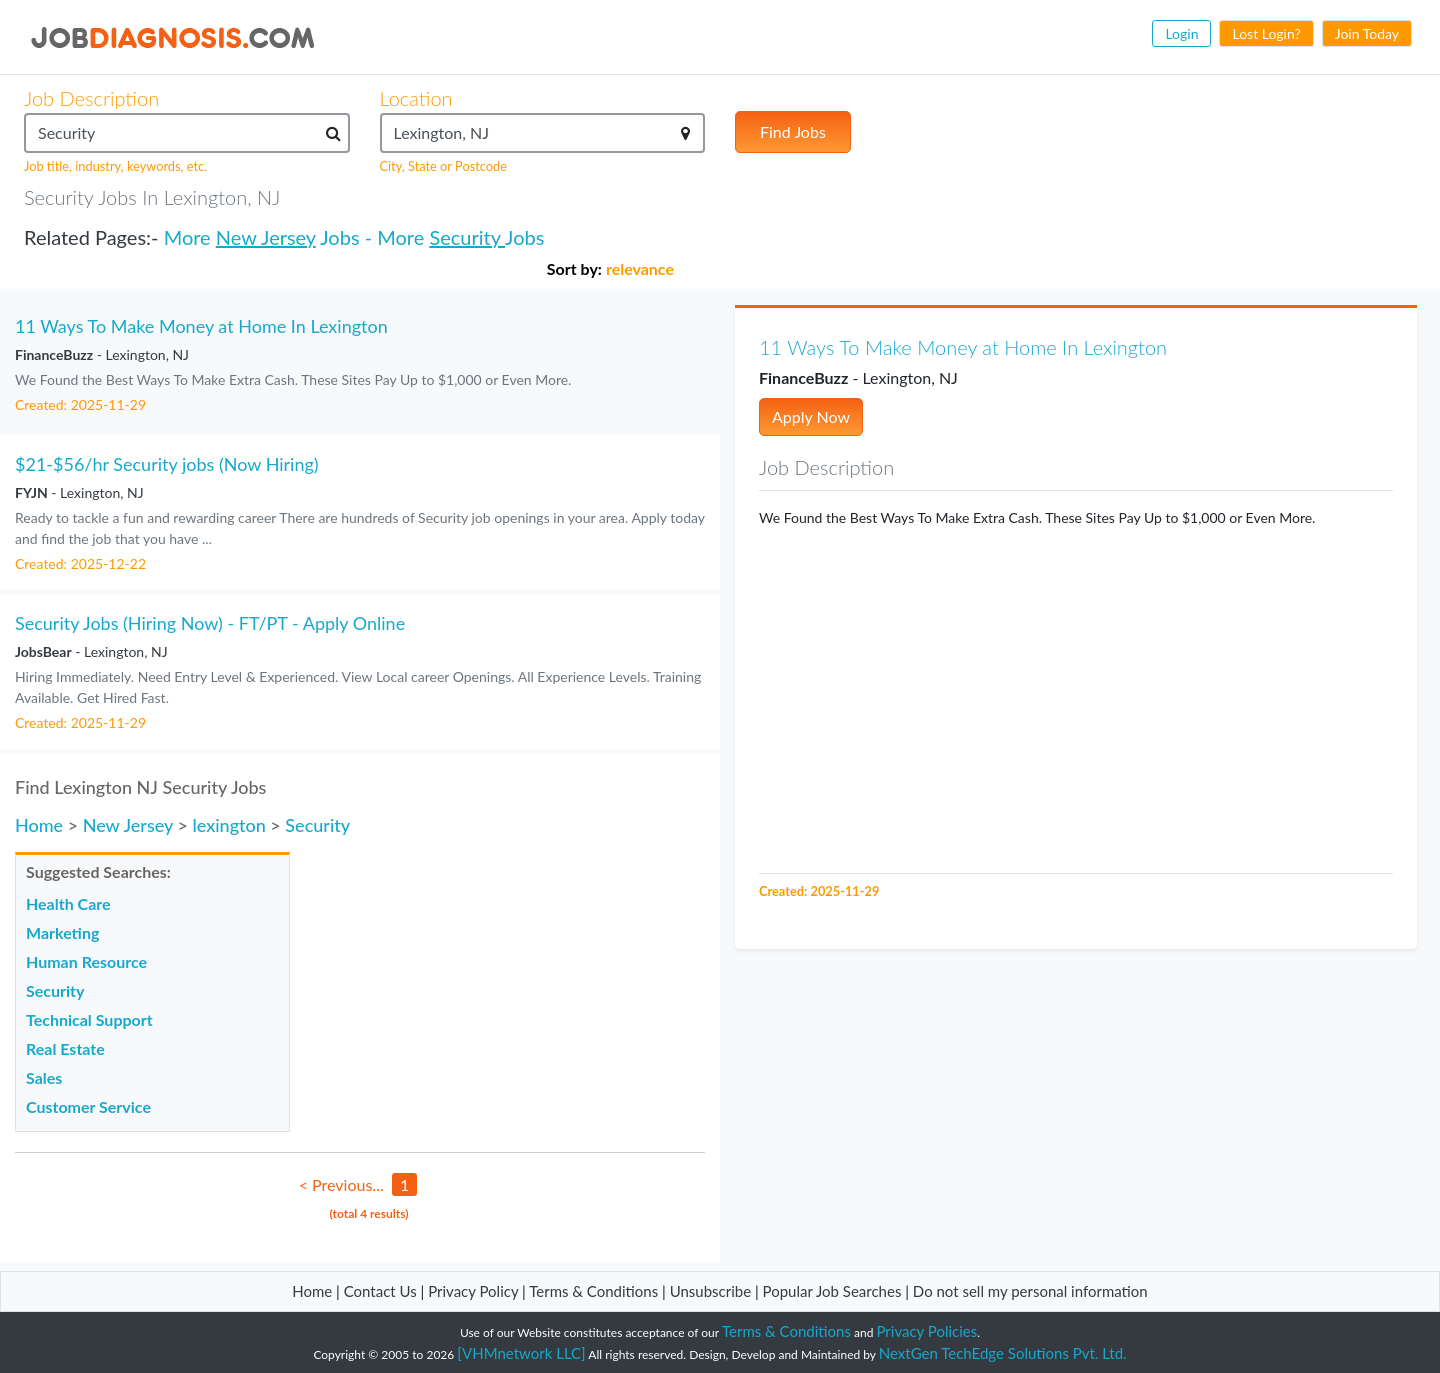  What do you see at coordinates (86, 961) in the screenshot?
I see `Human Resource` at bounding box center [86, 961].